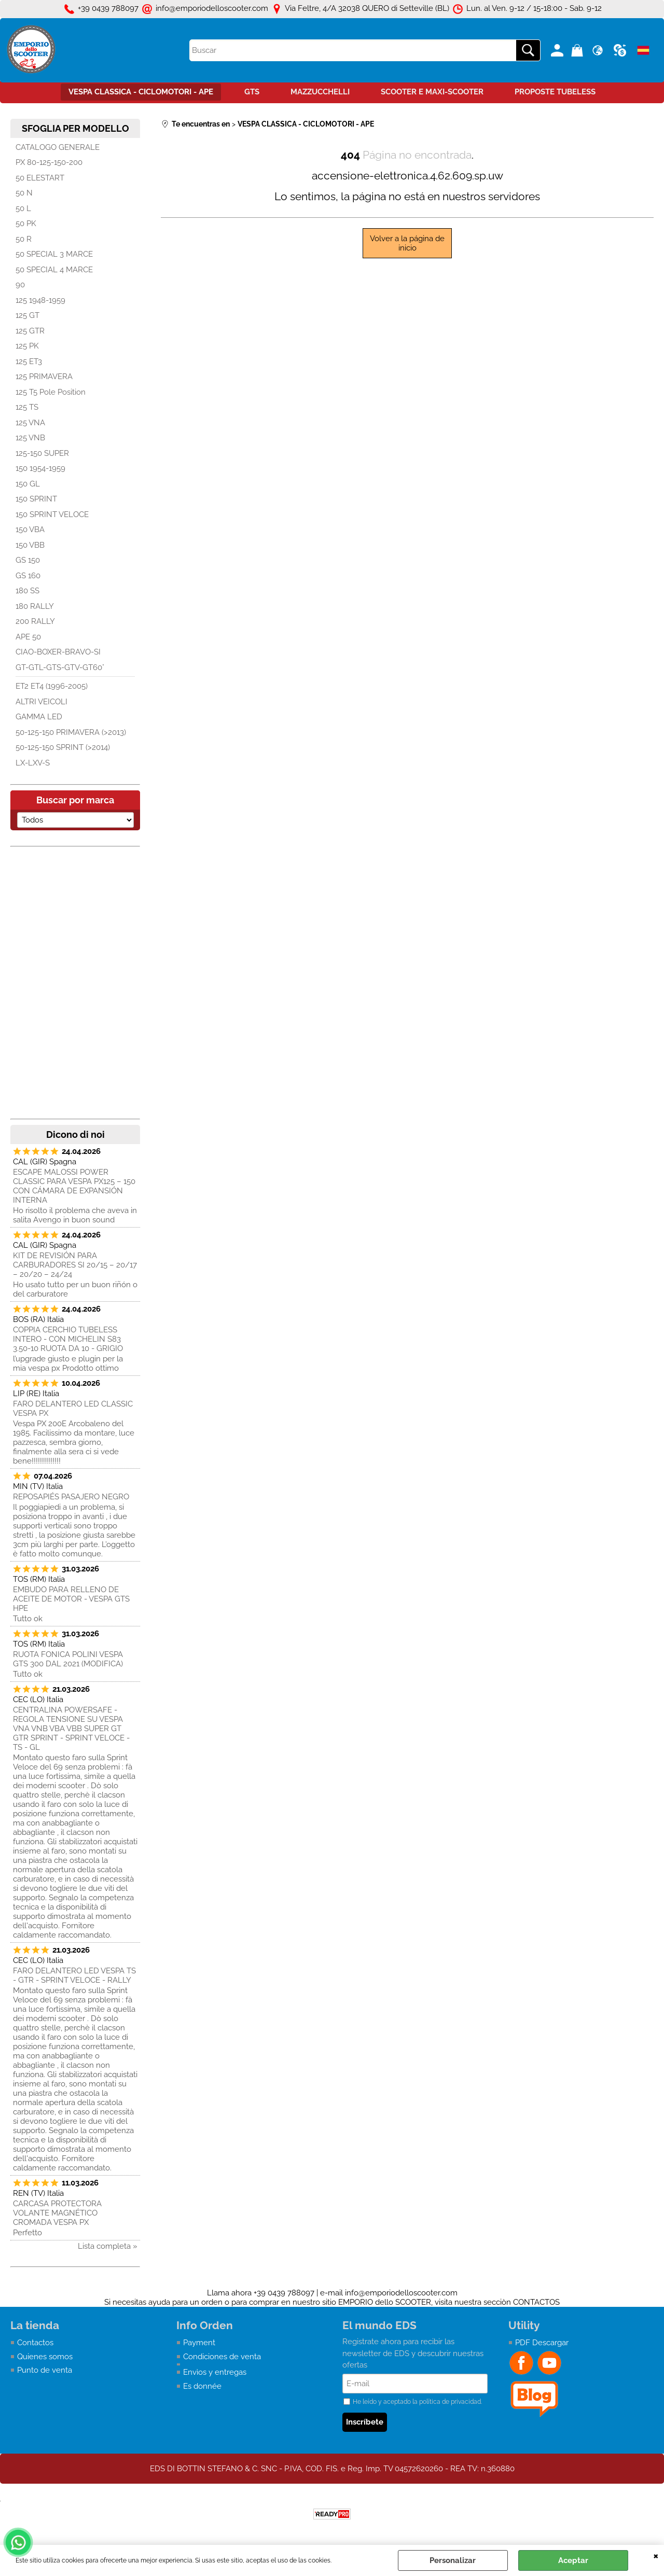  Describe the element at coordinates (27, 346) in the screenshot. I see `125 PK` at that location.